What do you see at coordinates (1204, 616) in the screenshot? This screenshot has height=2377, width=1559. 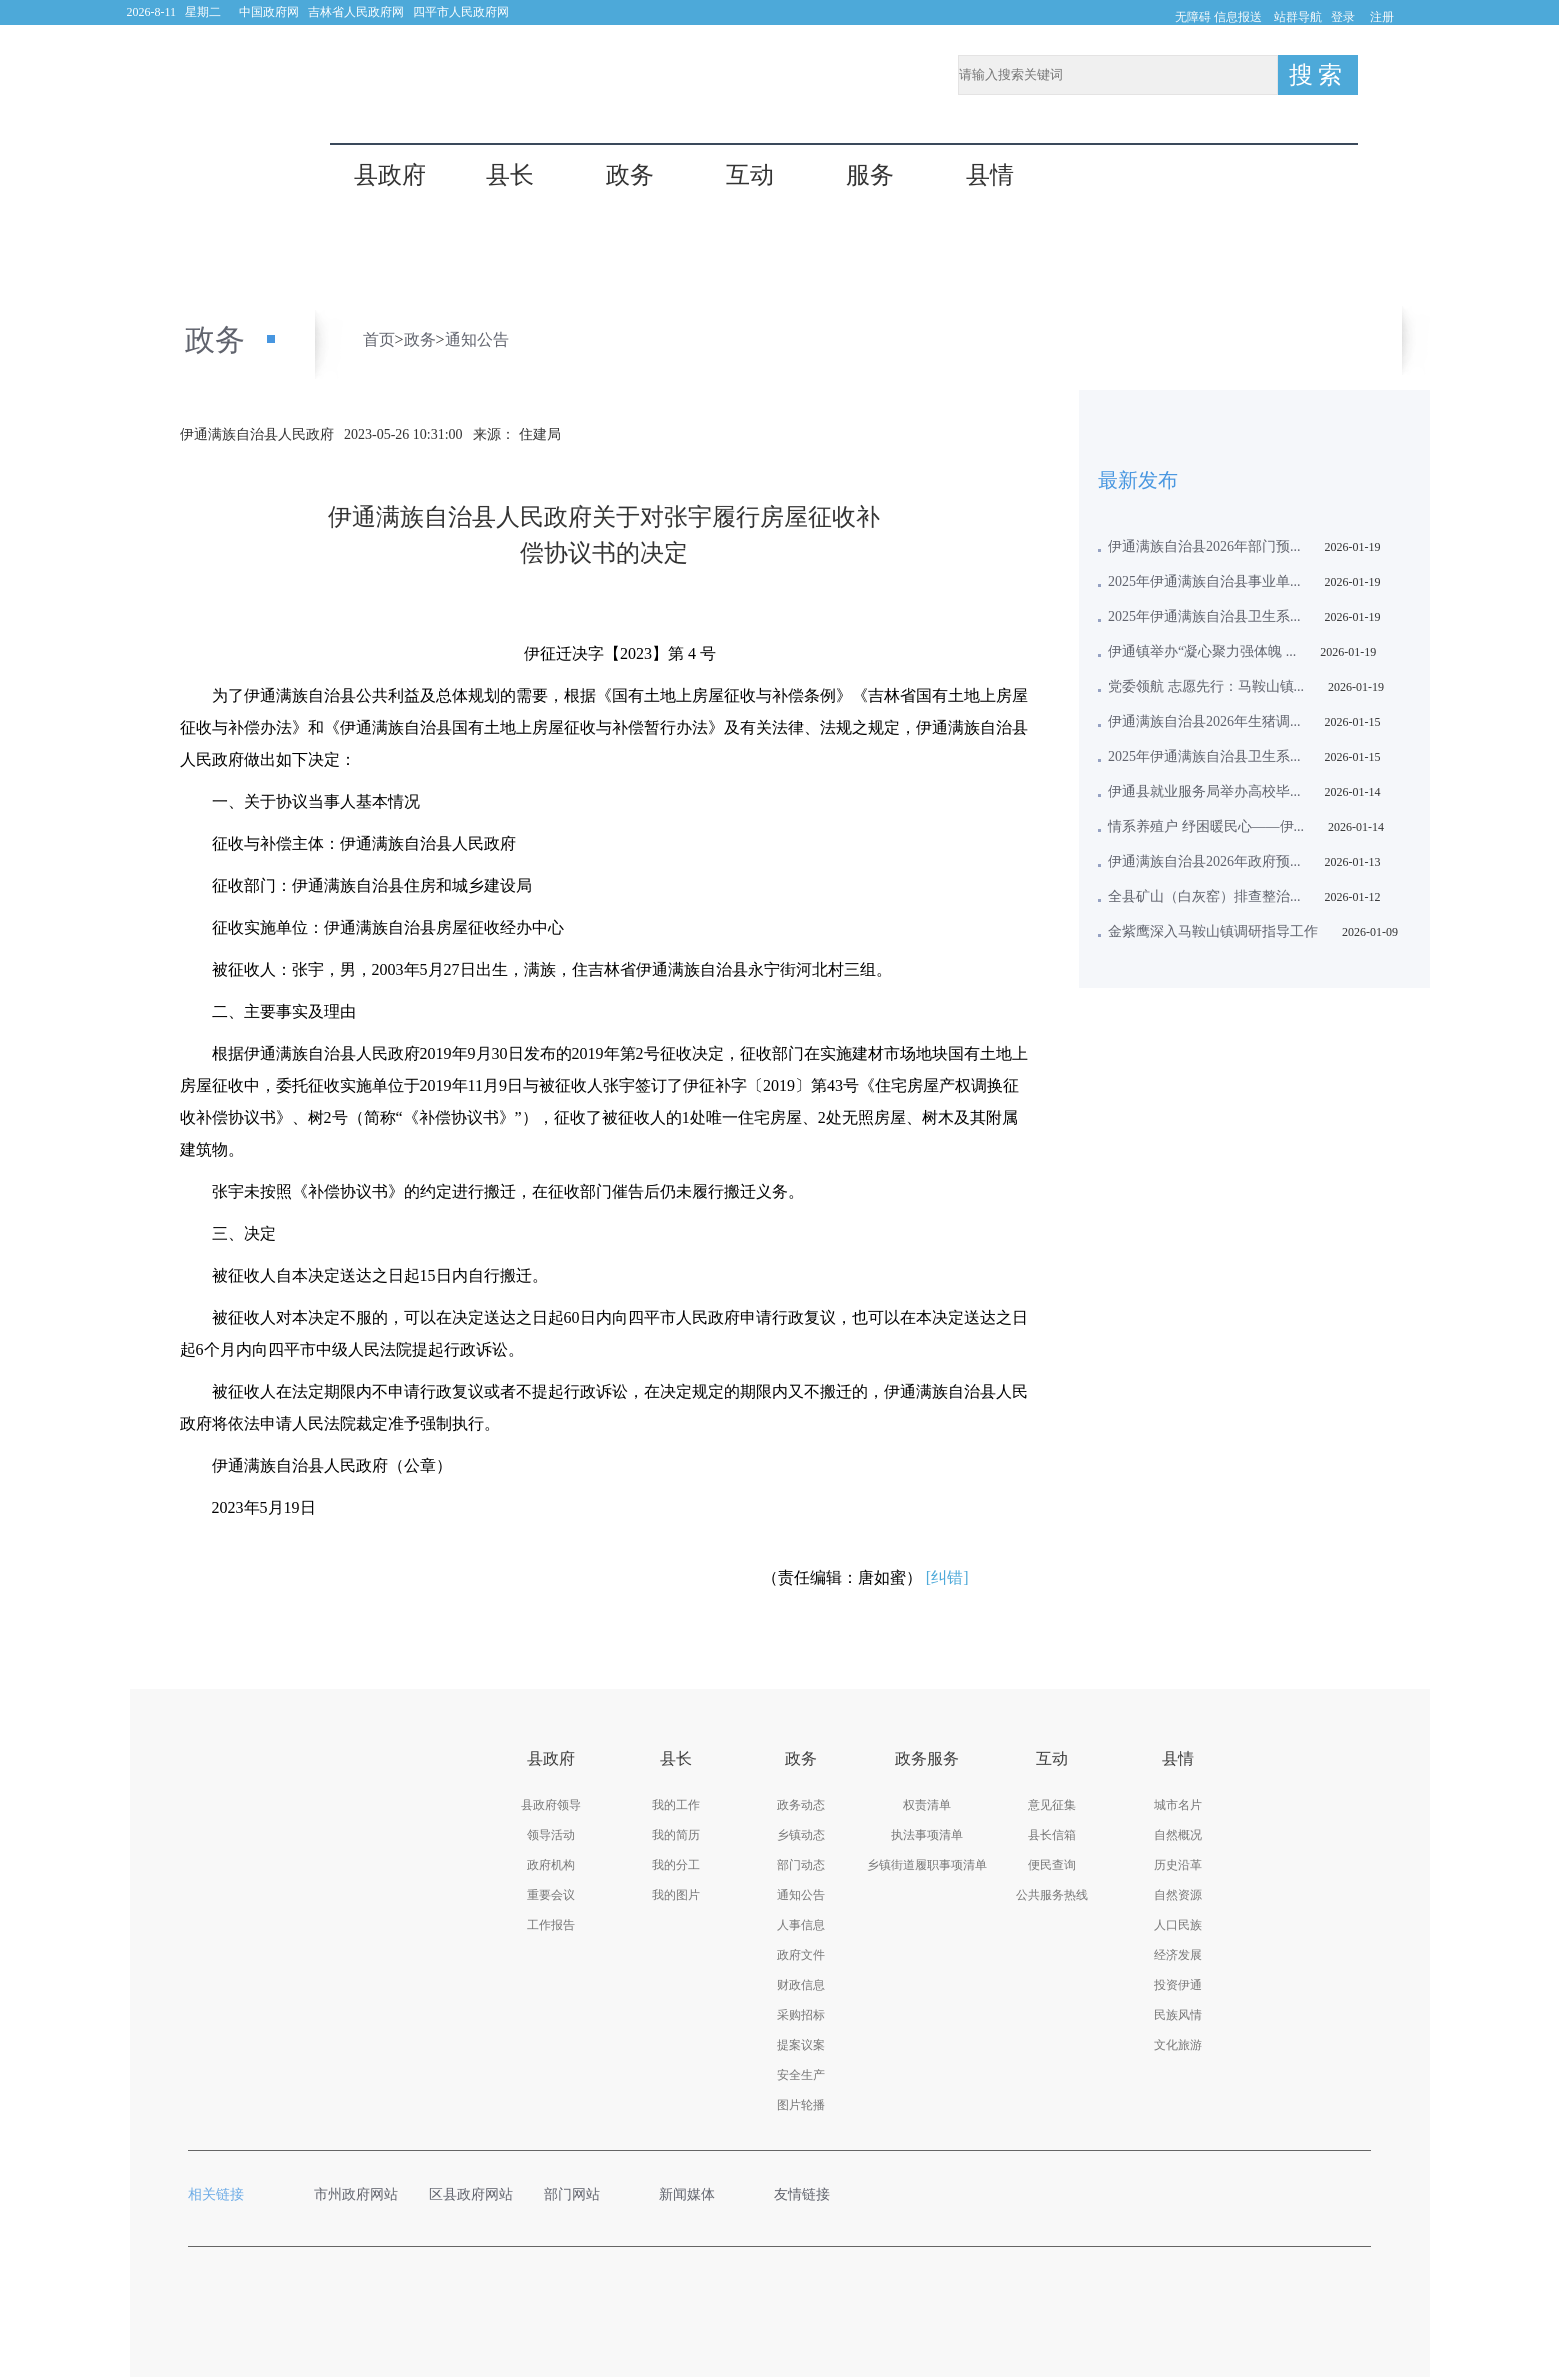 I see `2025年伊通满族自治县卫生系...` at bounding box center [1204, 616].